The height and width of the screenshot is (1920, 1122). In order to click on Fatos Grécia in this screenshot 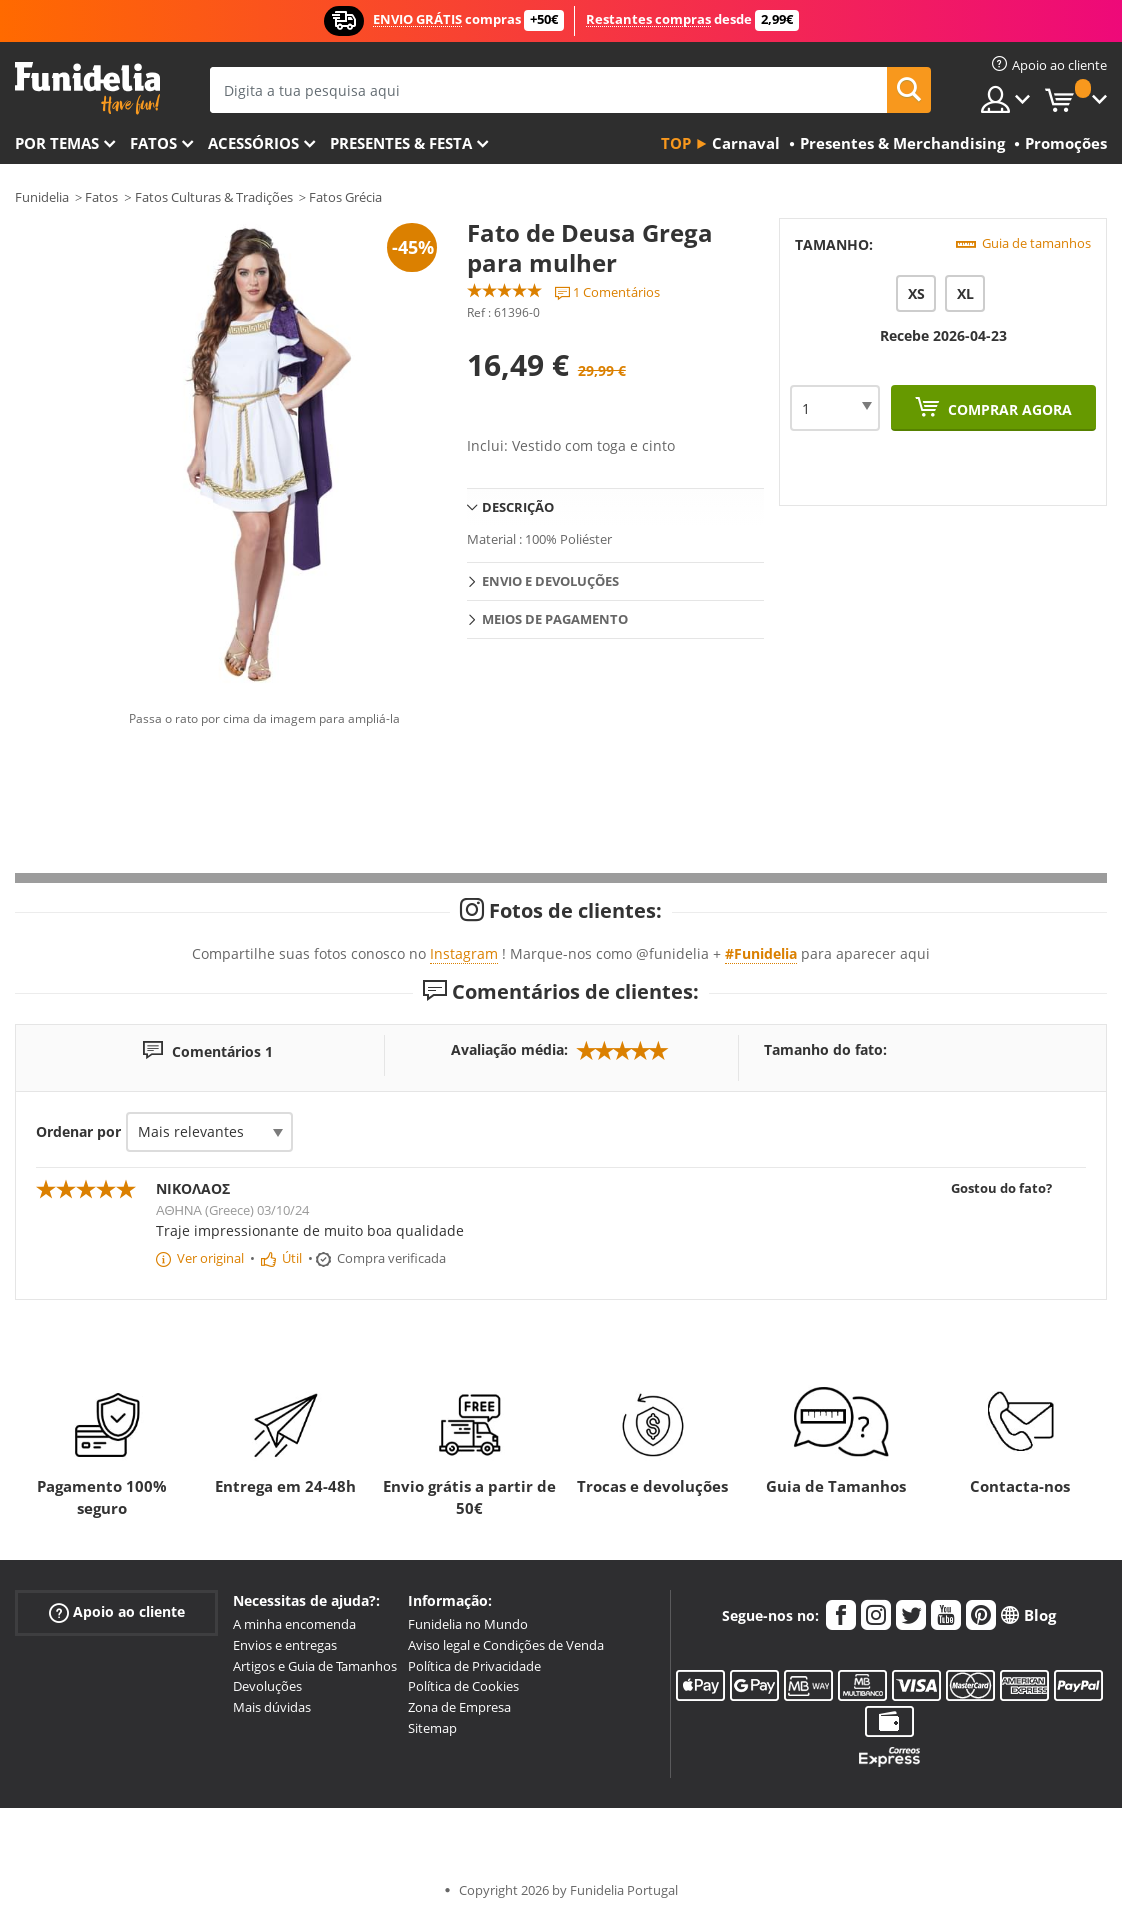, I will do `click(345, 197)`.